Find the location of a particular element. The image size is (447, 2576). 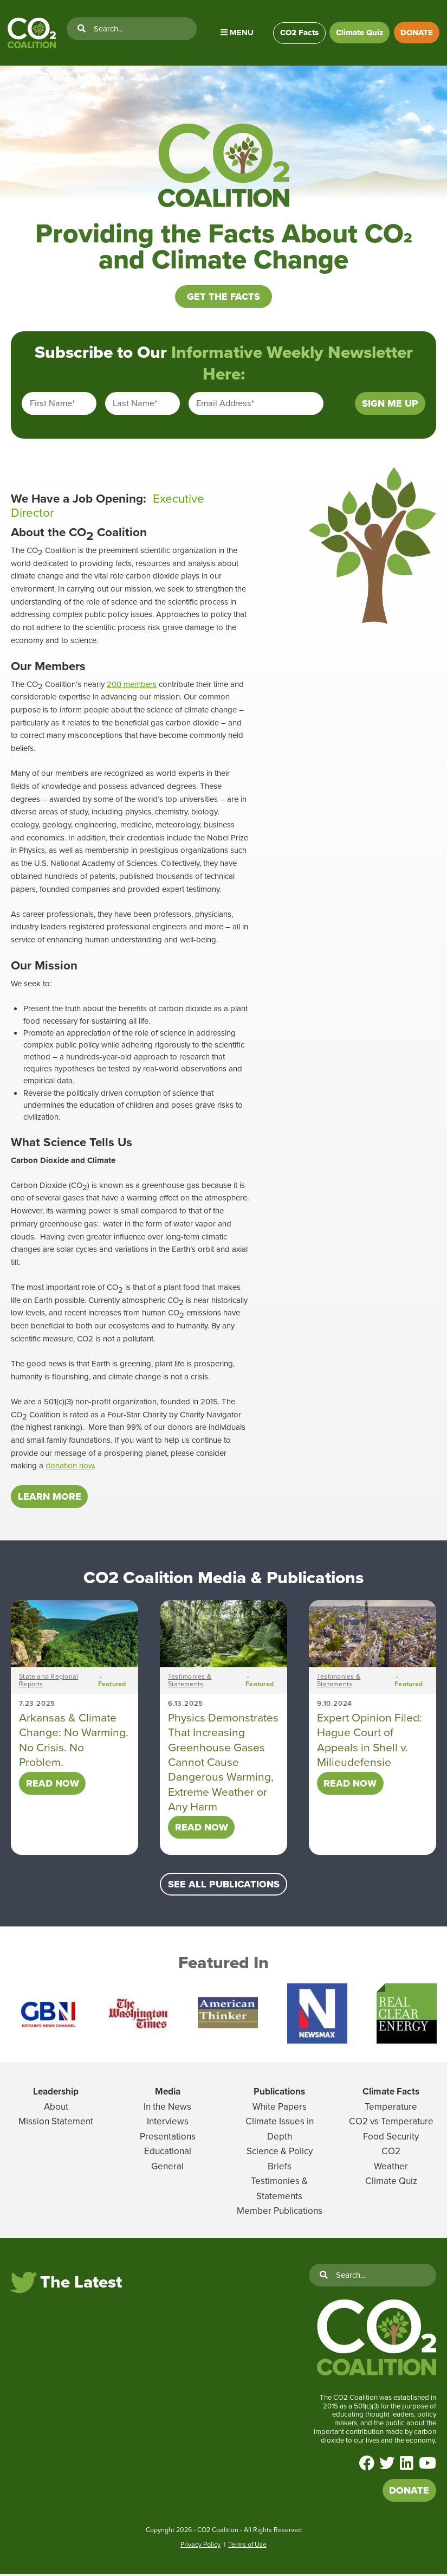

General is located at coordinates (167, 2168).